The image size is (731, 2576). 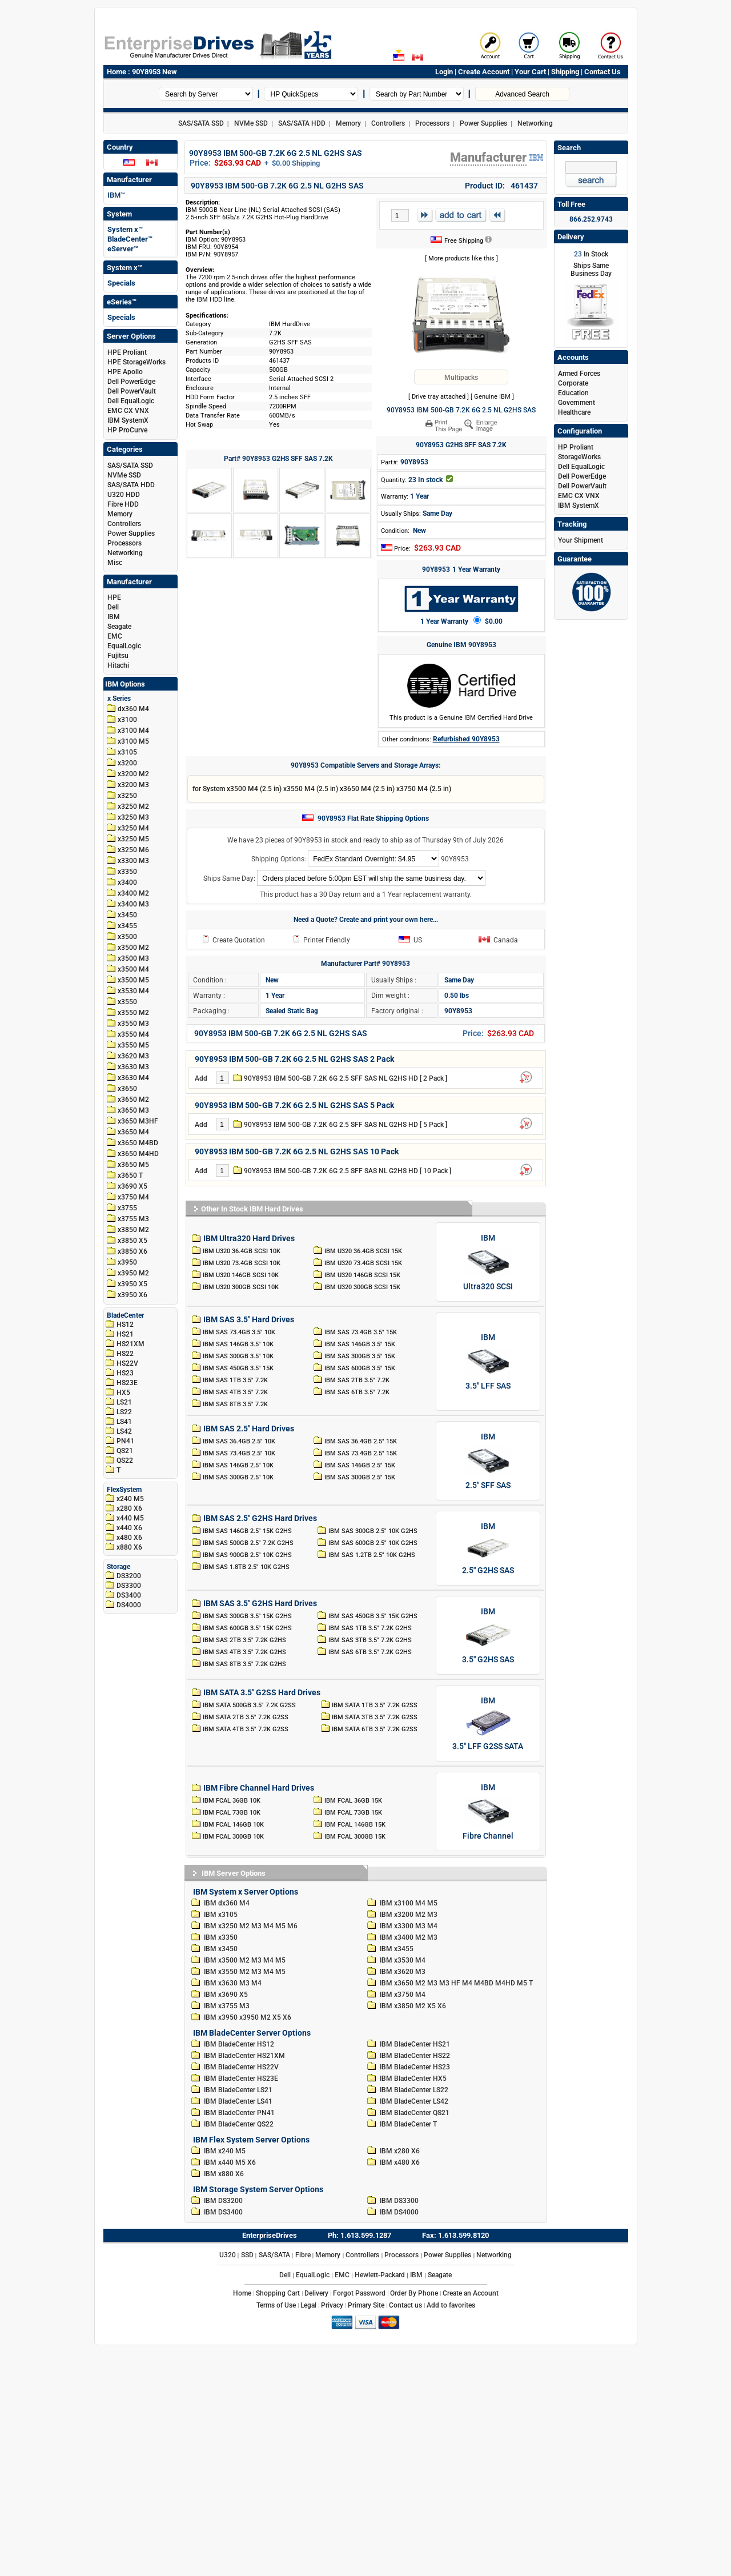 I want to click on x3650 M4HD, so click(x=138, y=1154).